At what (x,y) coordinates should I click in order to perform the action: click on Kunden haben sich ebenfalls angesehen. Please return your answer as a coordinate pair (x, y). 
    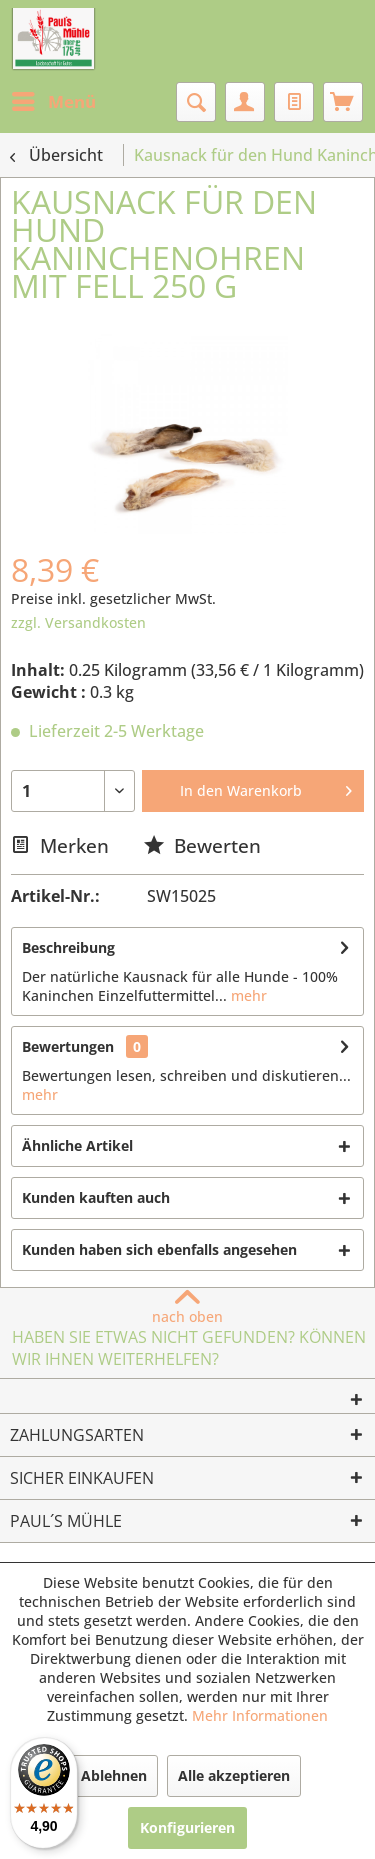
    Looking at the image, I should click on (159, 1249).